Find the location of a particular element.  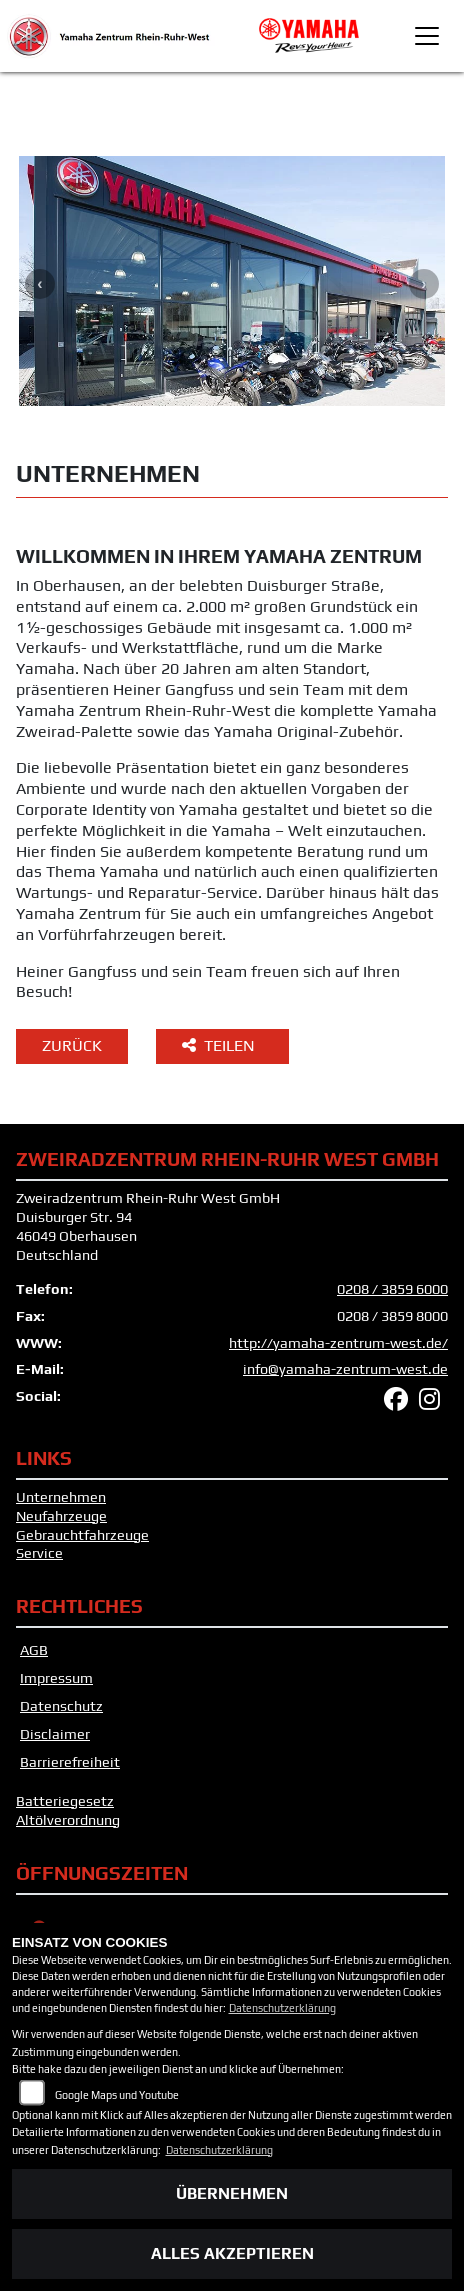

Übernehmen is located at coordinates (232, 2193).